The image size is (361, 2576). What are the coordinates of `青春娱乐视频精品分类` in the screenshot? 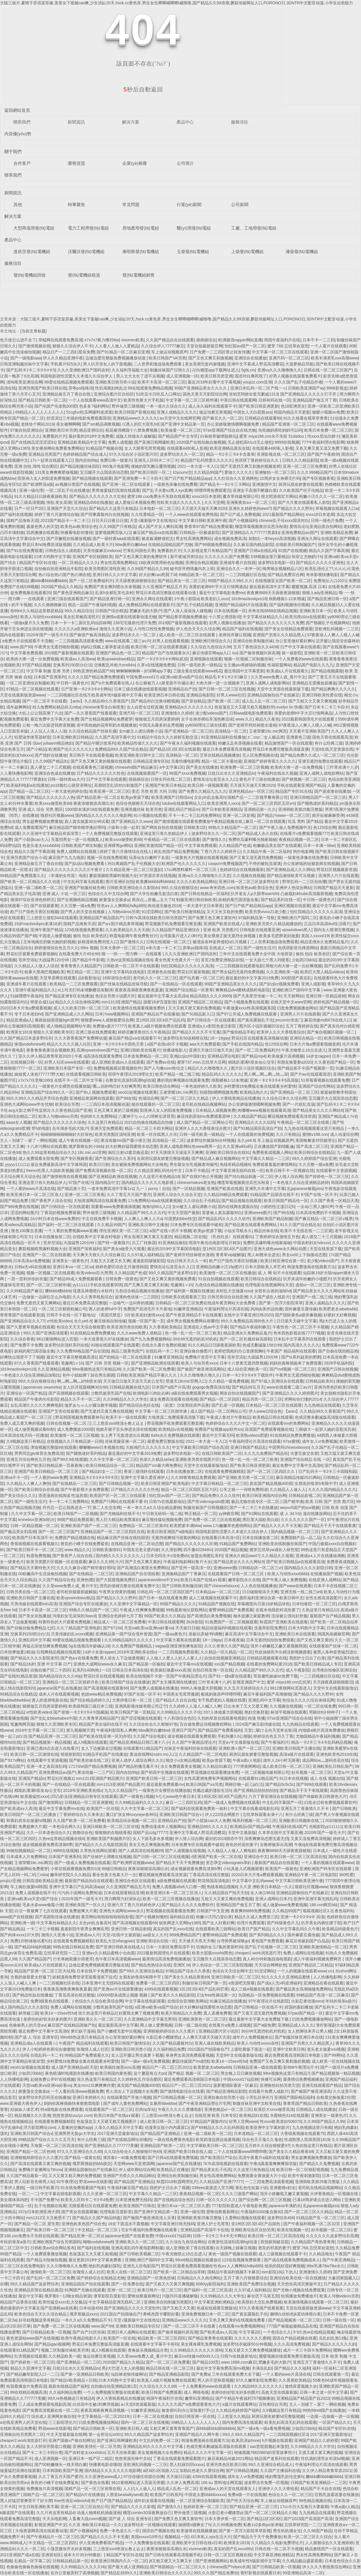 It's located at (148, 2350).